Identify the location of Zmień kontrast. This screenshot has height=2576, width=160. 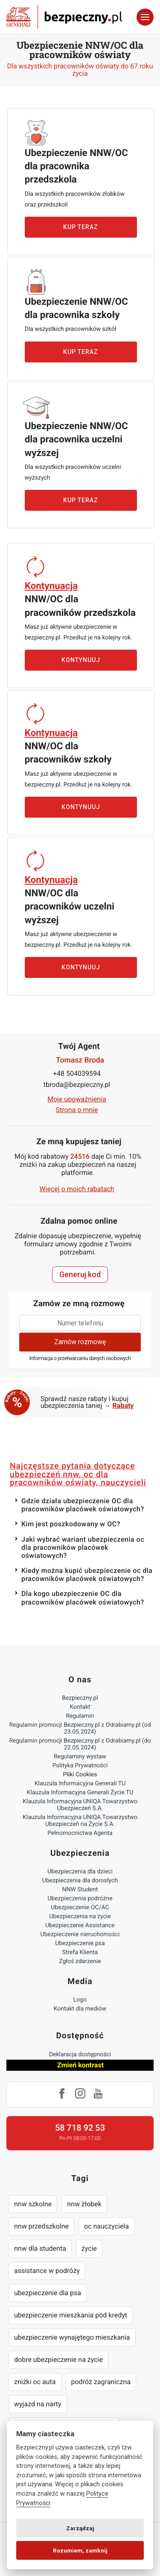
(80, 2065).